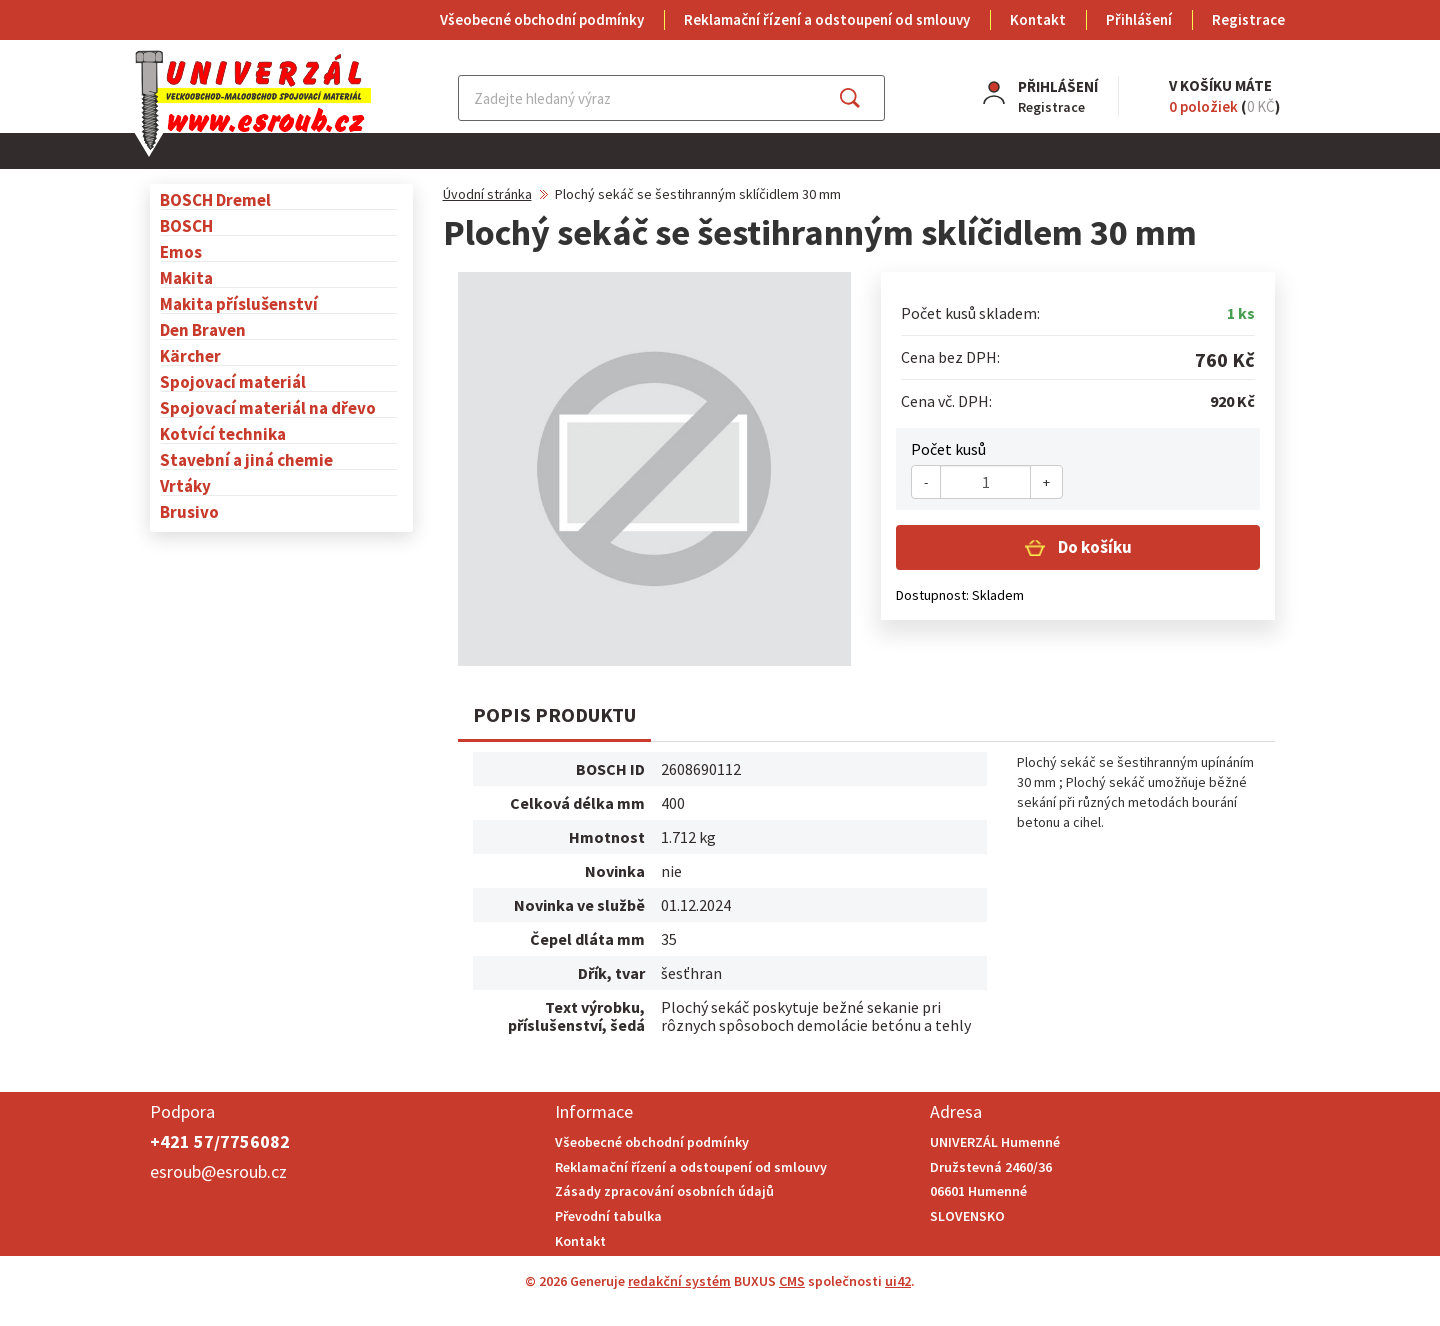 The height and width of the screenshot is (1326, 1440). Describe the element at coordinates (542, 19) in the screenshot. I see `Všeobecné obchodní podmínky` at that location.